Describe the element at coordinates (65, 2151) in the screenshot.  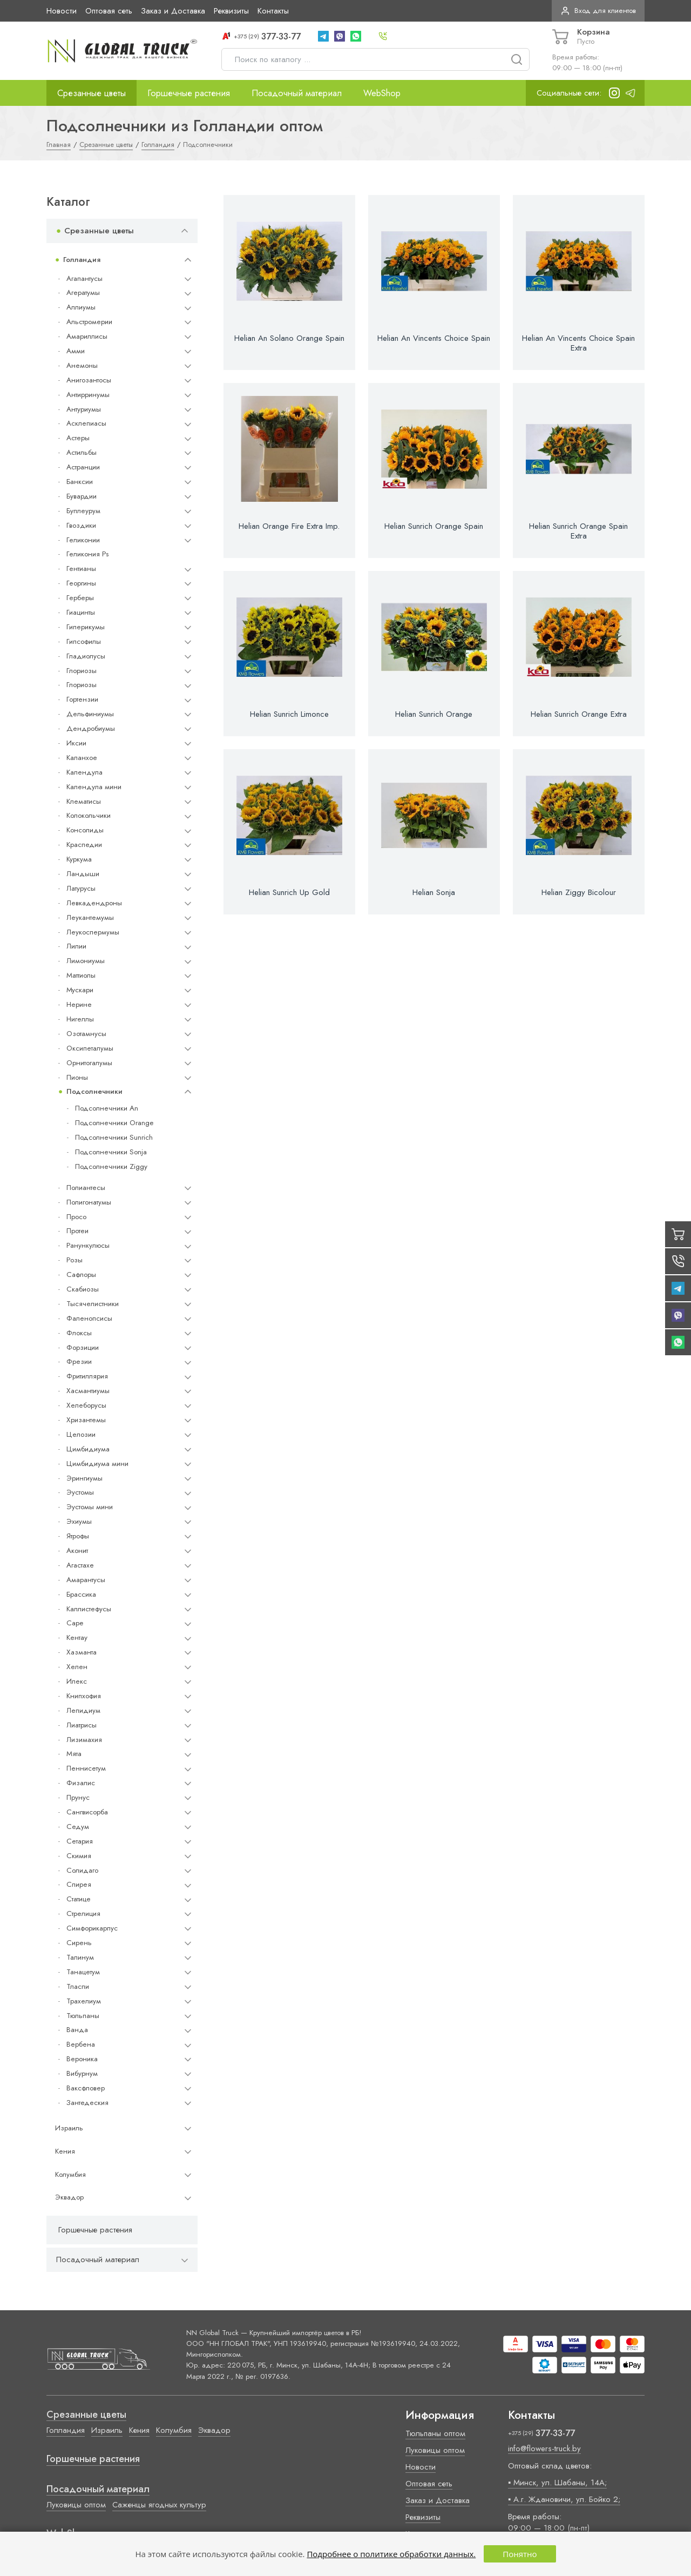
I see `Кения` at that location.